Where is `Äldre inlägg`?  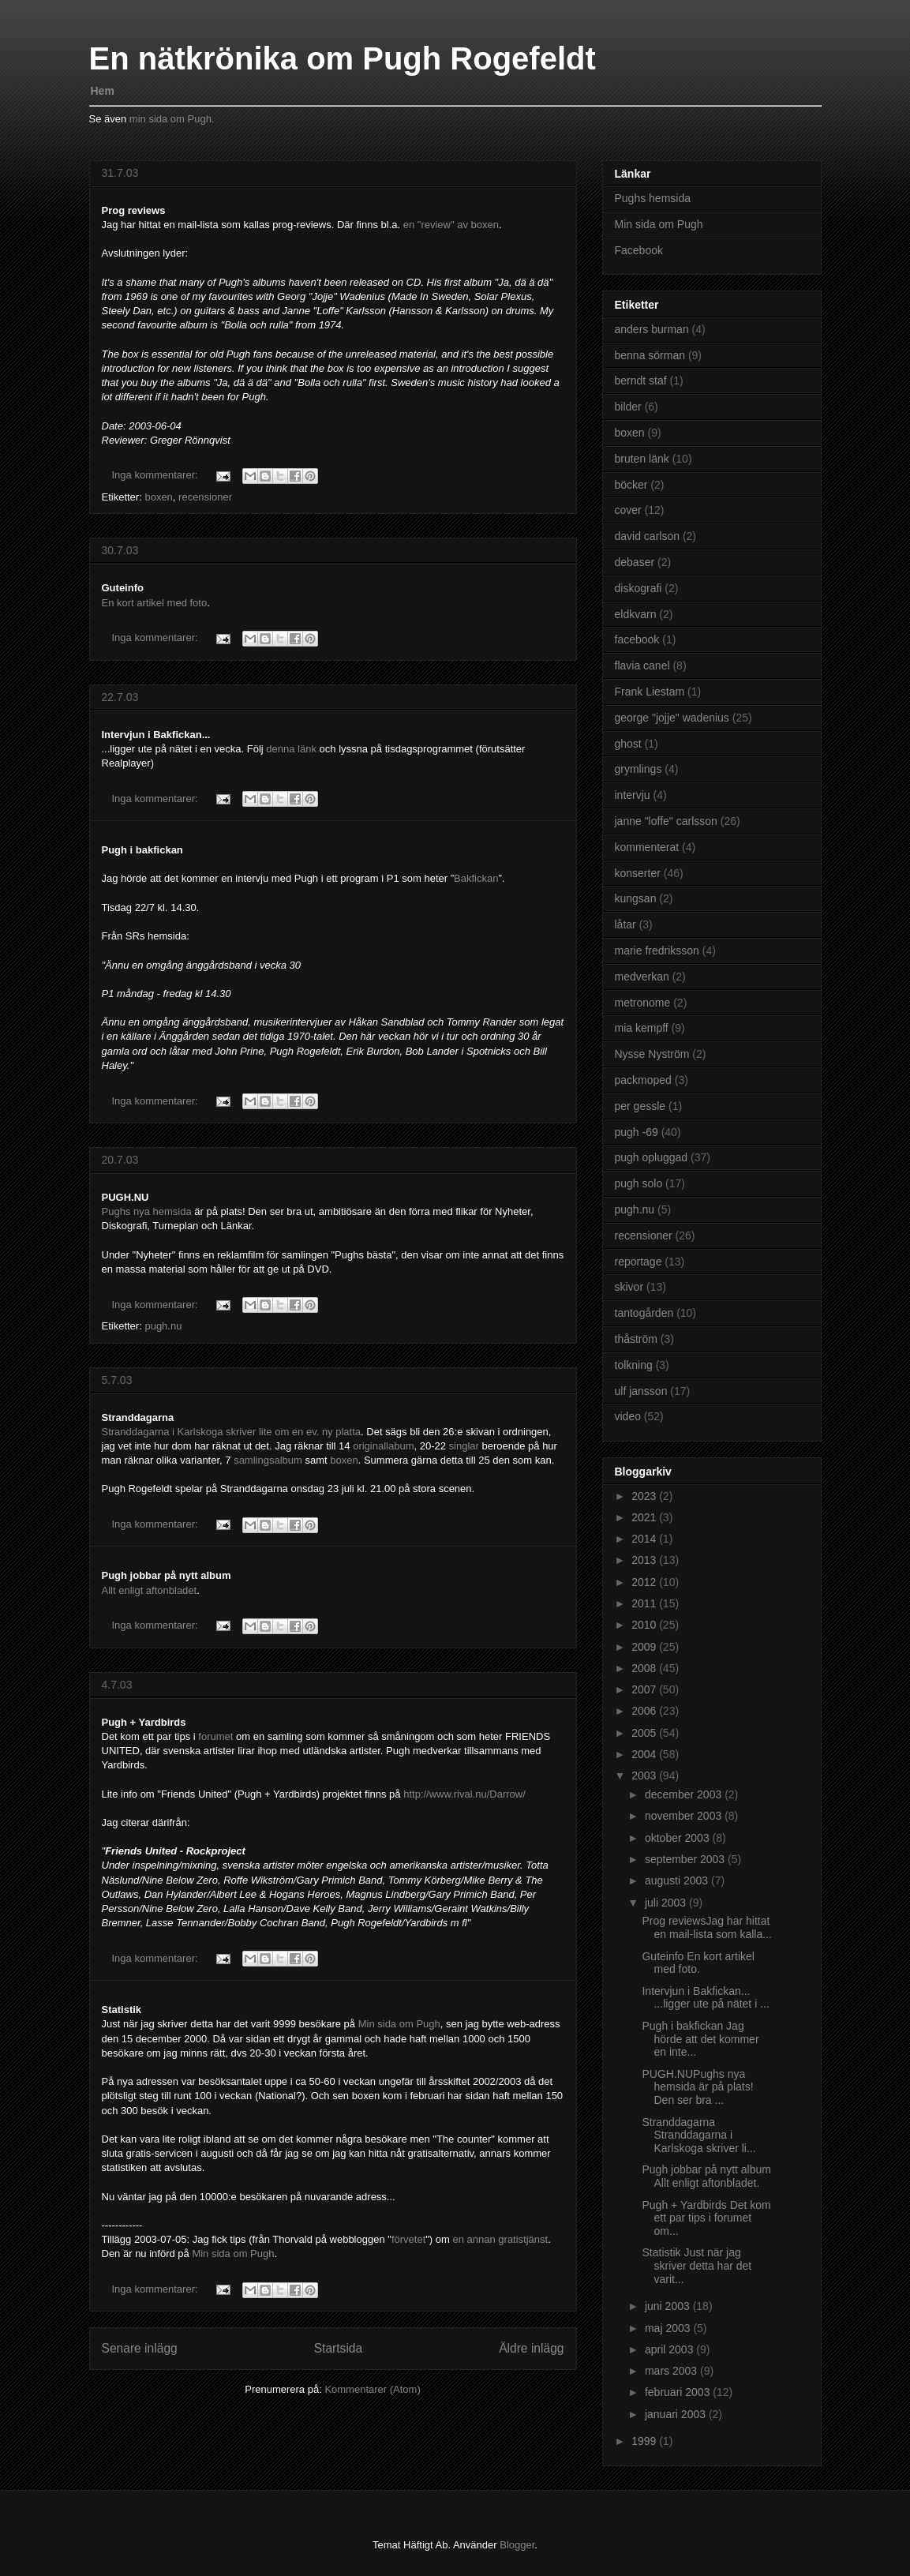 Äldre inlägg is located at coordinates (531, 2348).